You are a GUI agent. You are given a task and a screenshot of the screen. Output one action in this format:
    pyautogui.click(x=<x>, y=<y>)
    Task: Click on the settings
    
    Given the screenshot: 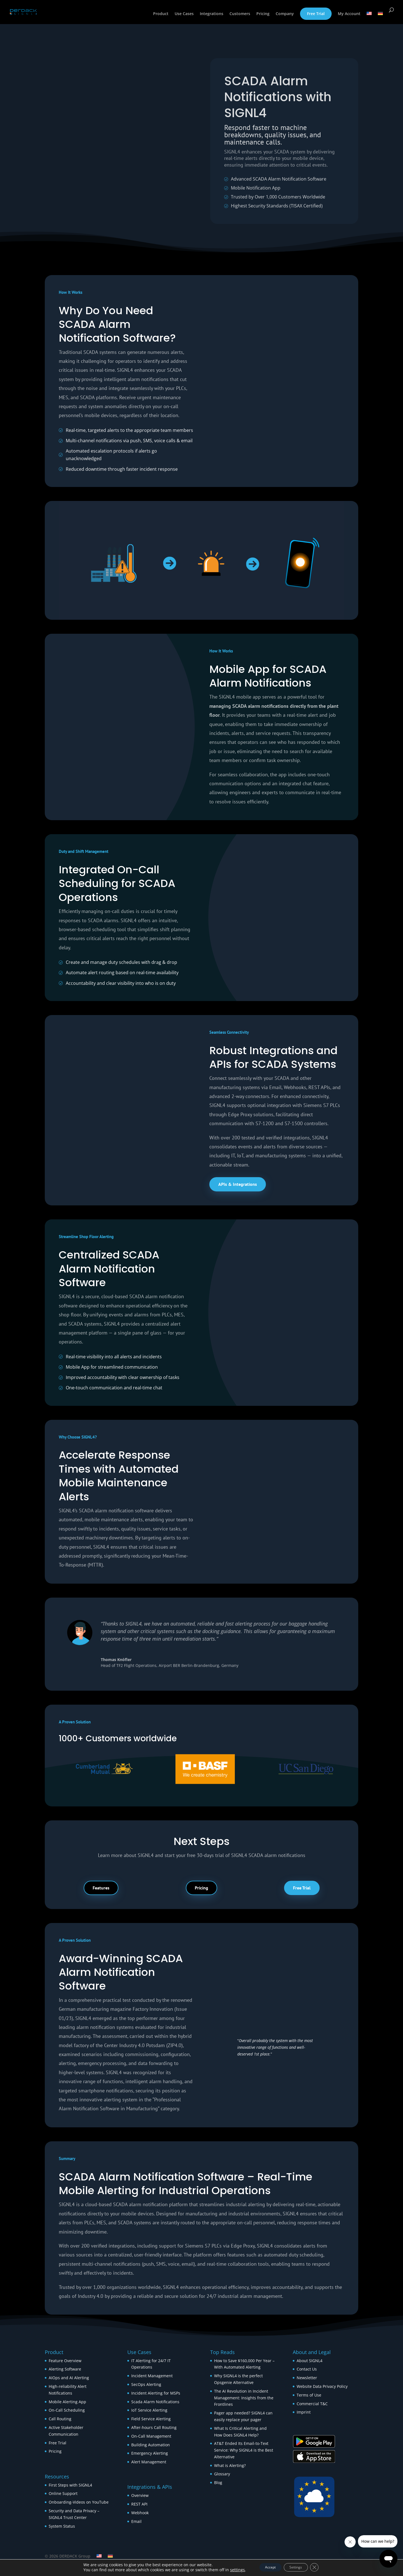 What is the action you would take?
    pyautogui.click(x=229, y=2569)
    